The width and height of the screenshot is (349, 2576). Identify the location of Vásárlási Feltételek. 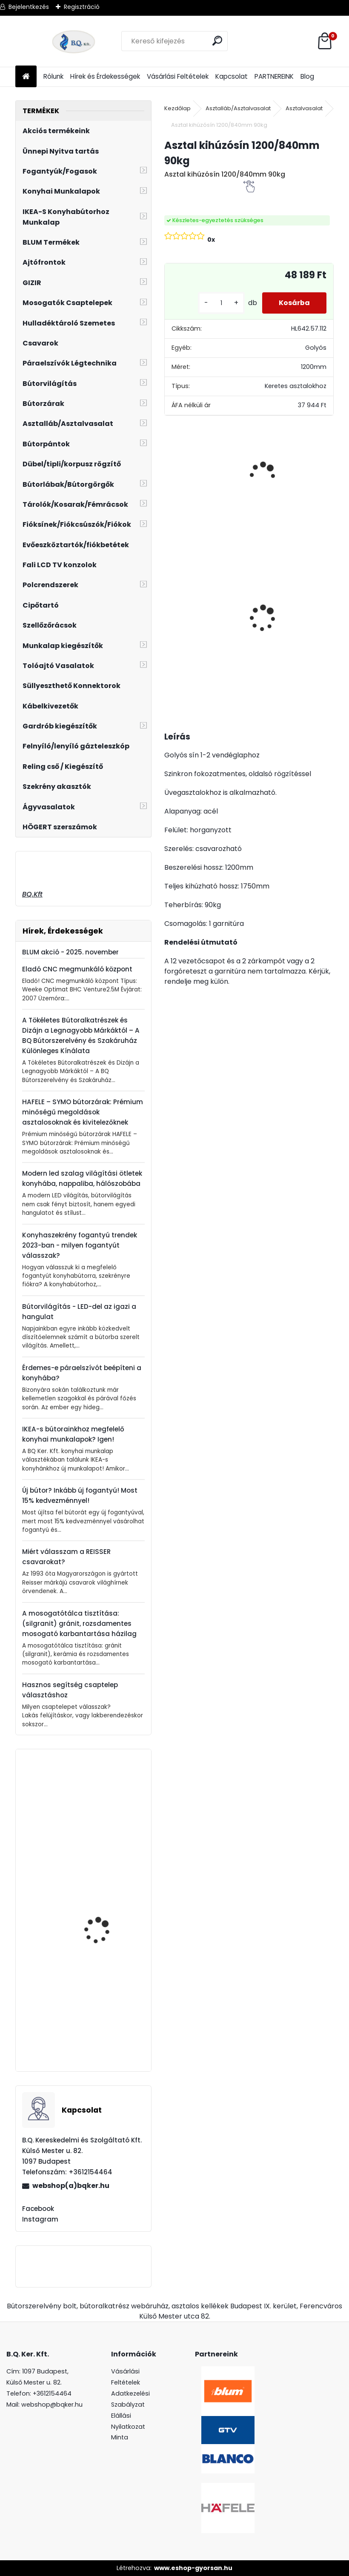
(178, 76).